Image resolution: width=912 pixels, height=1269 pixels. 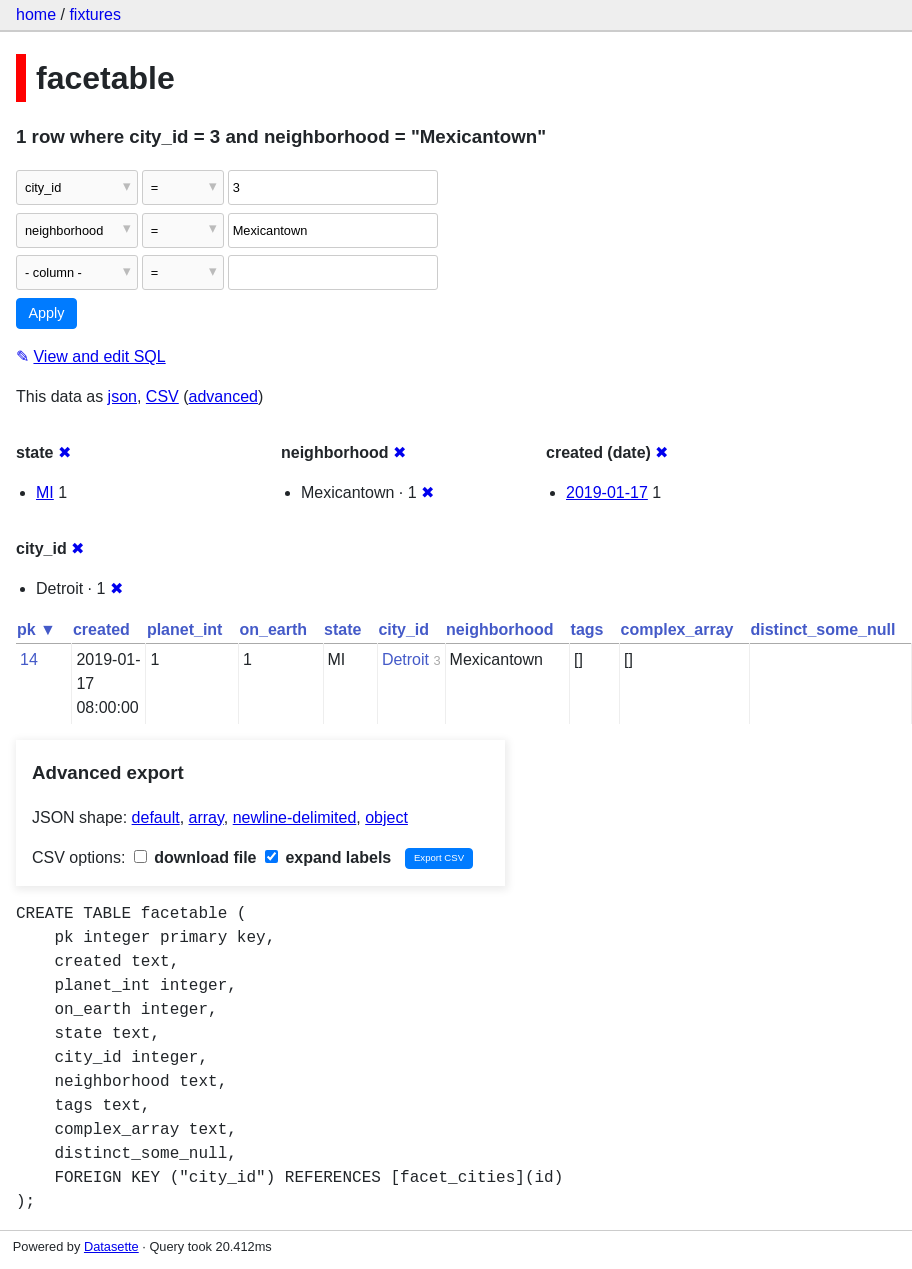 What do you see at coordinates (36, 14) in the screenshot?
I see `home` at bounding box center [36, 14].